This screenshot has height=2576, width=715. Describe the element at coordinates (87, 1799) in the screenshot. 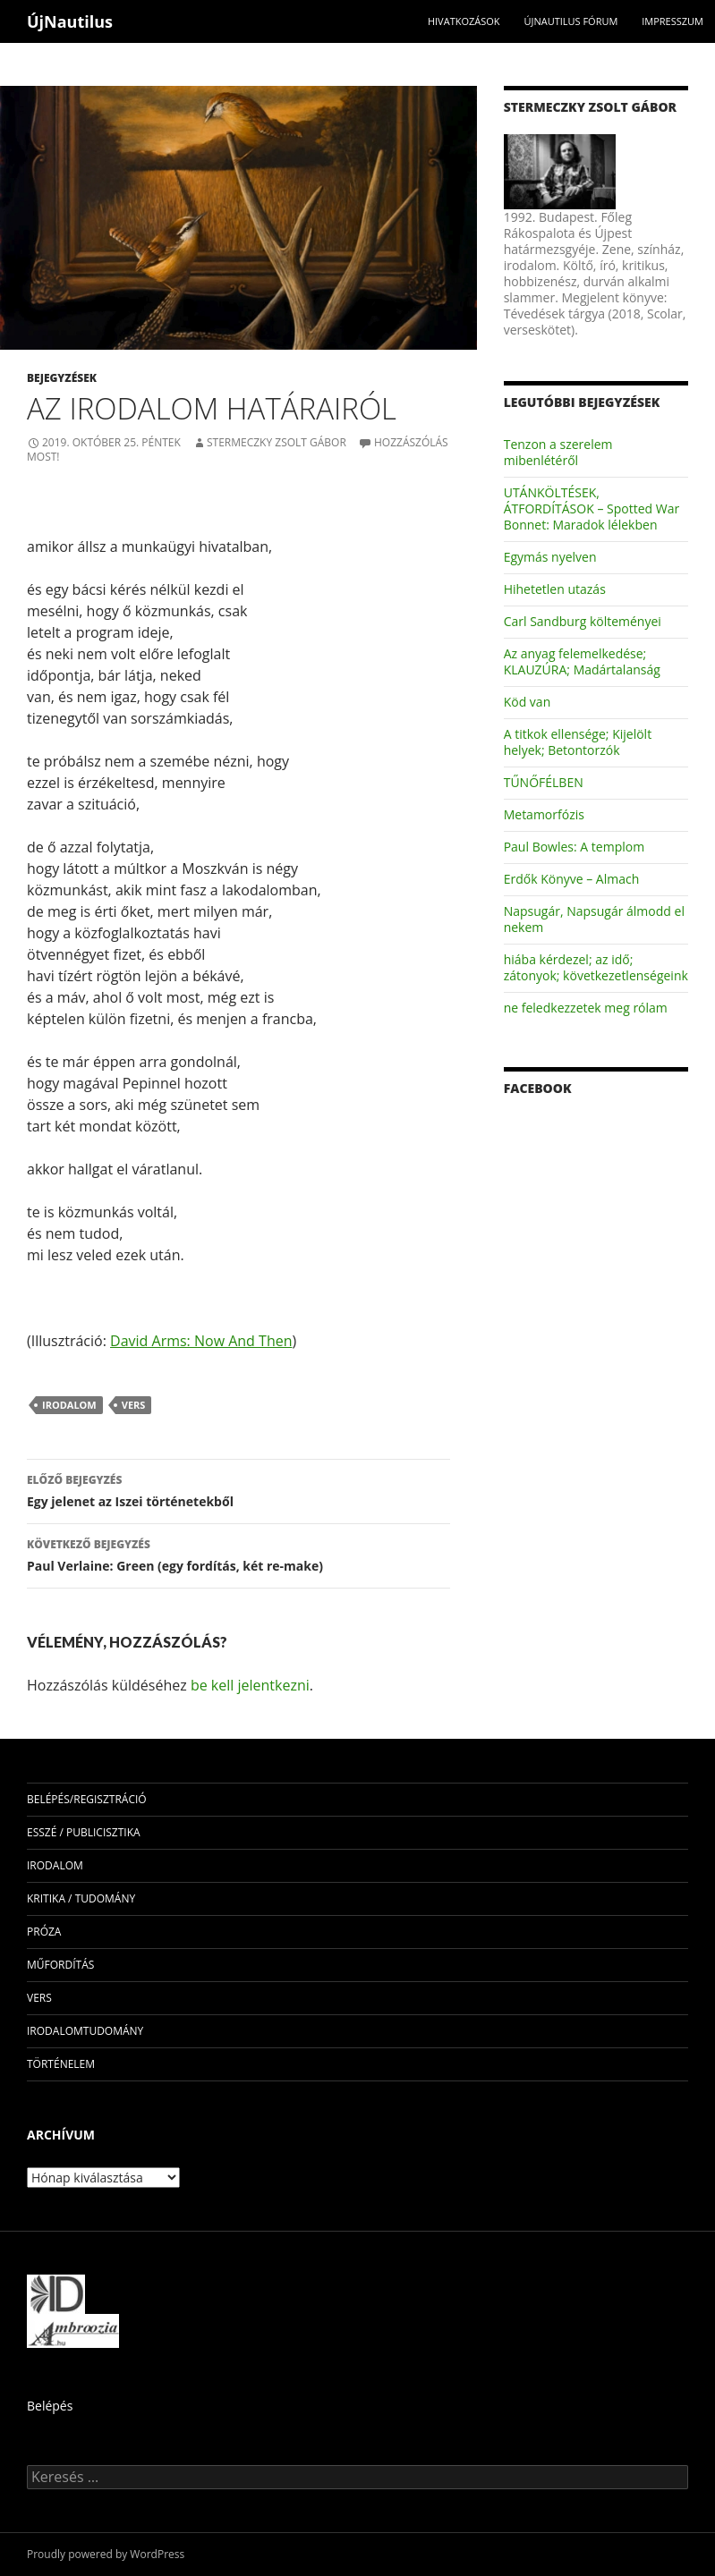

I see `Belépés/Regisztráció` at that location.